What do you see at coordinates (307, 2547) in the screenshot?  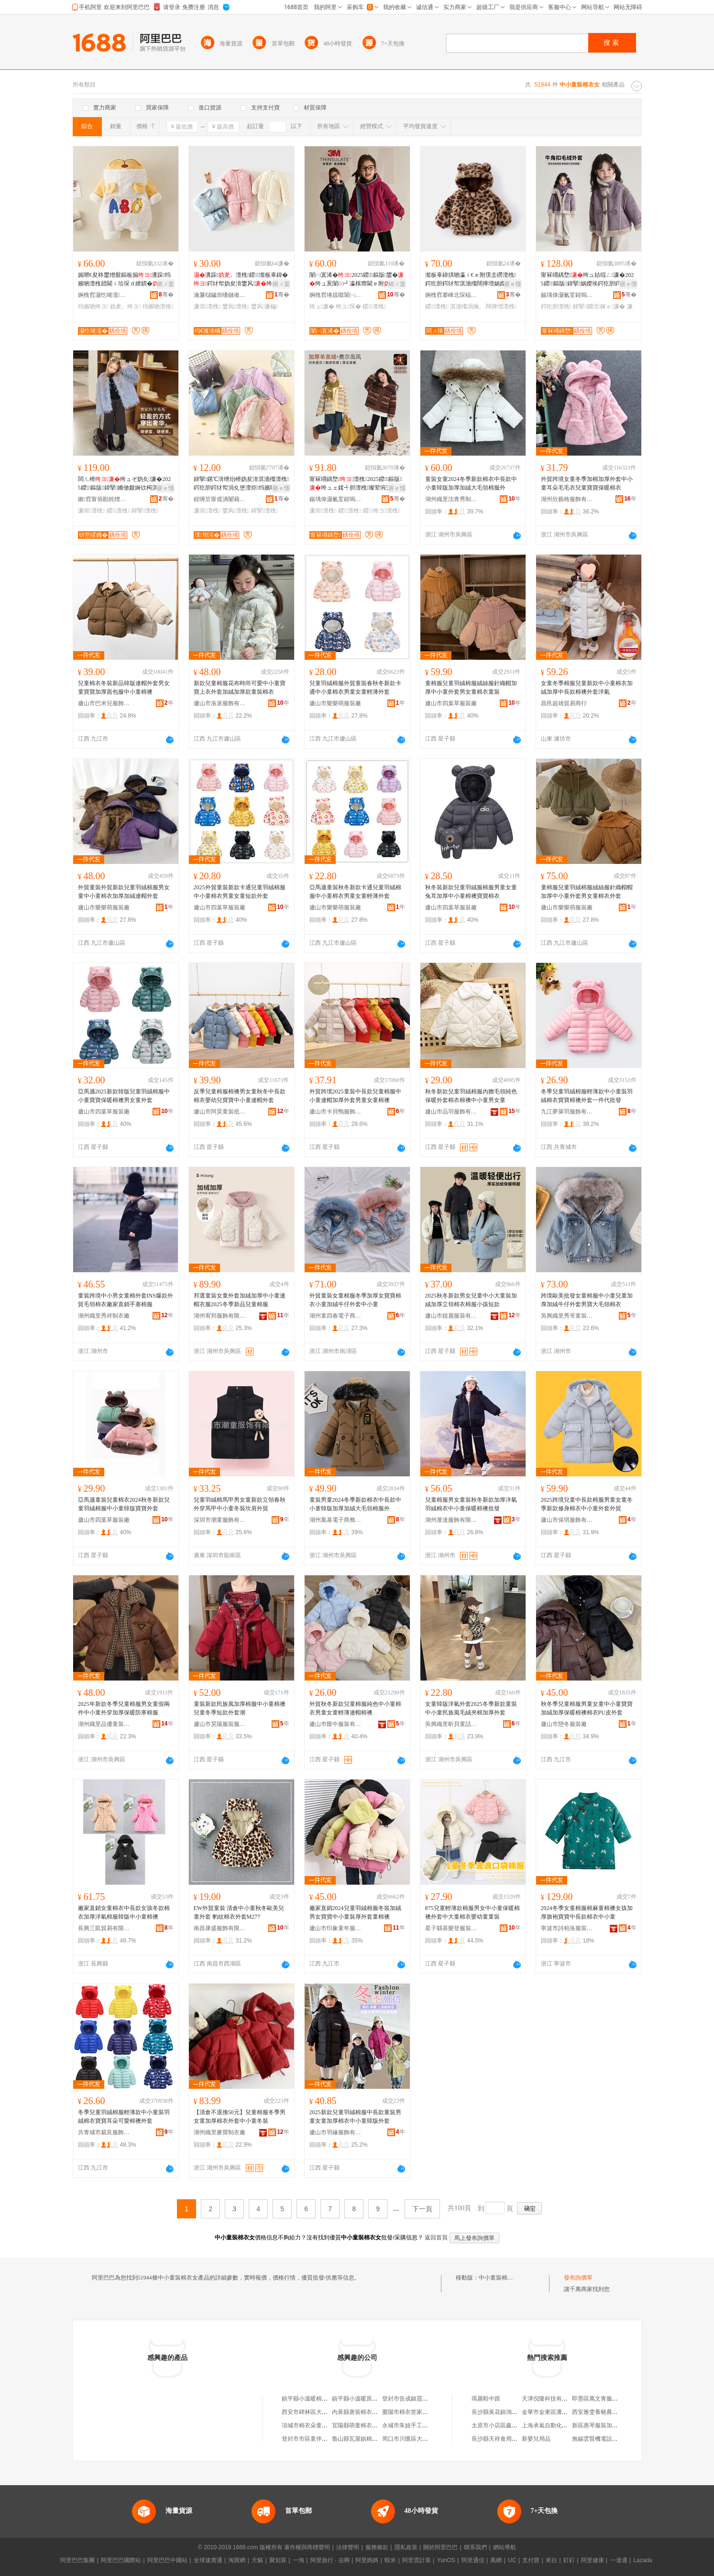 I see `著作權與商標聲明` at bounding box center [307, 2547].